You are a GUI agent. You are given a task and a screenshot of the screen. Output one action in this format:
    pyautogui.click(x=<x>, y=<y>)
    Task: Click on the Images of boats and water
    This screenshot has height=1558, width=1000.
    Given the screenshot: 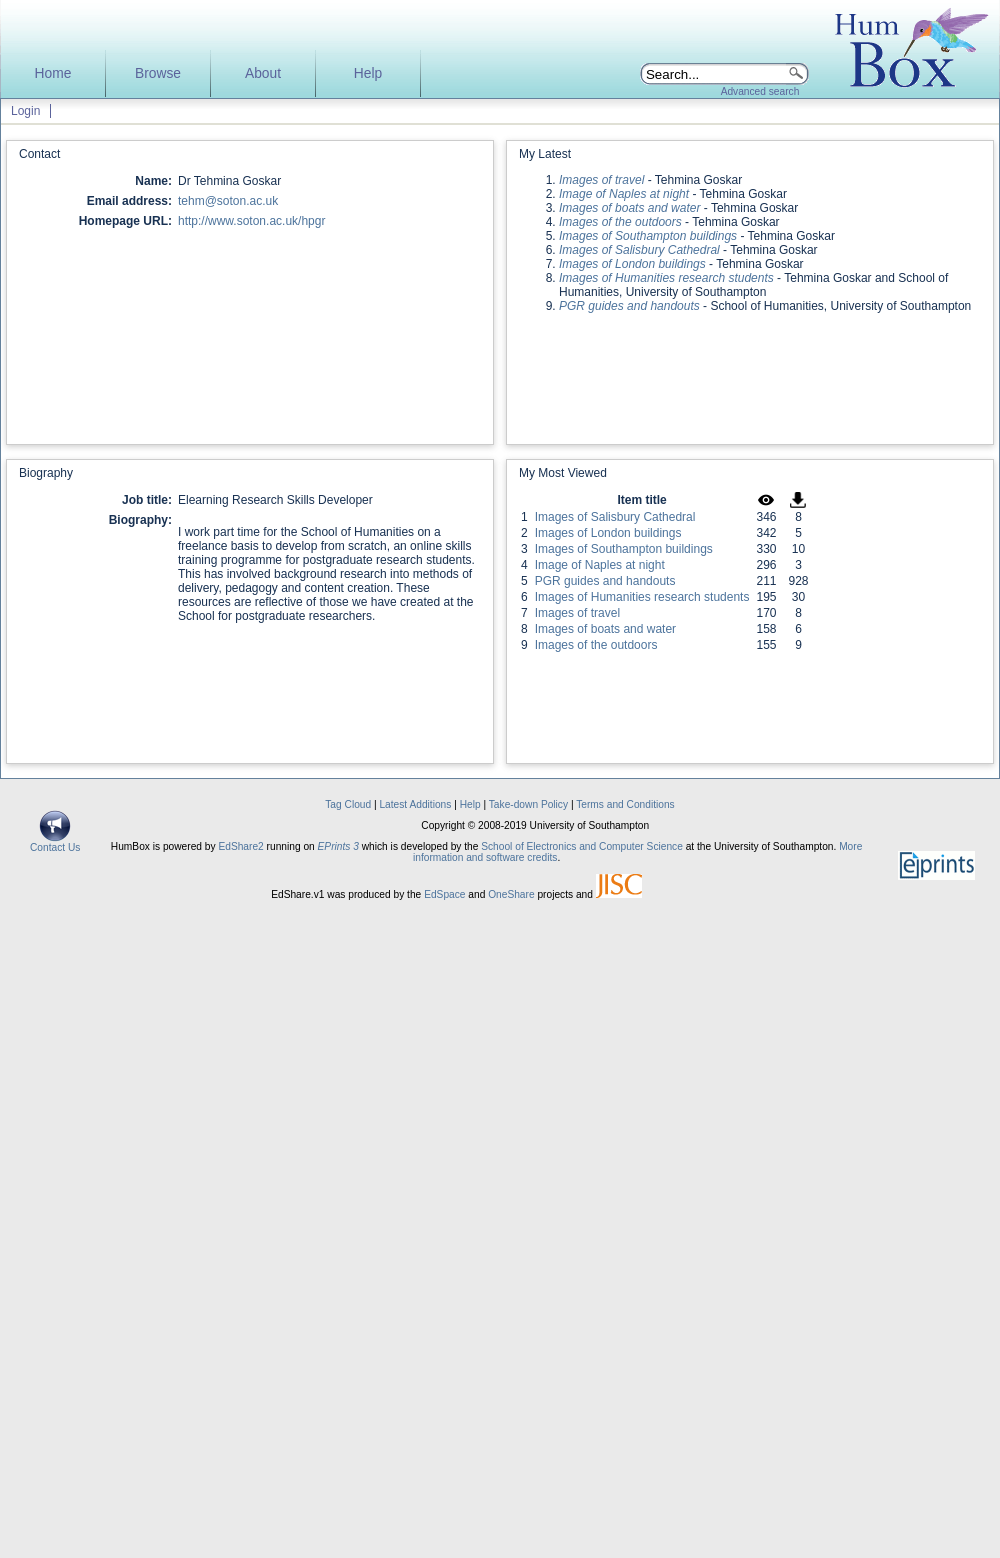 What is the action you would take?
    pyautogui.click(x=605, y=629)
    